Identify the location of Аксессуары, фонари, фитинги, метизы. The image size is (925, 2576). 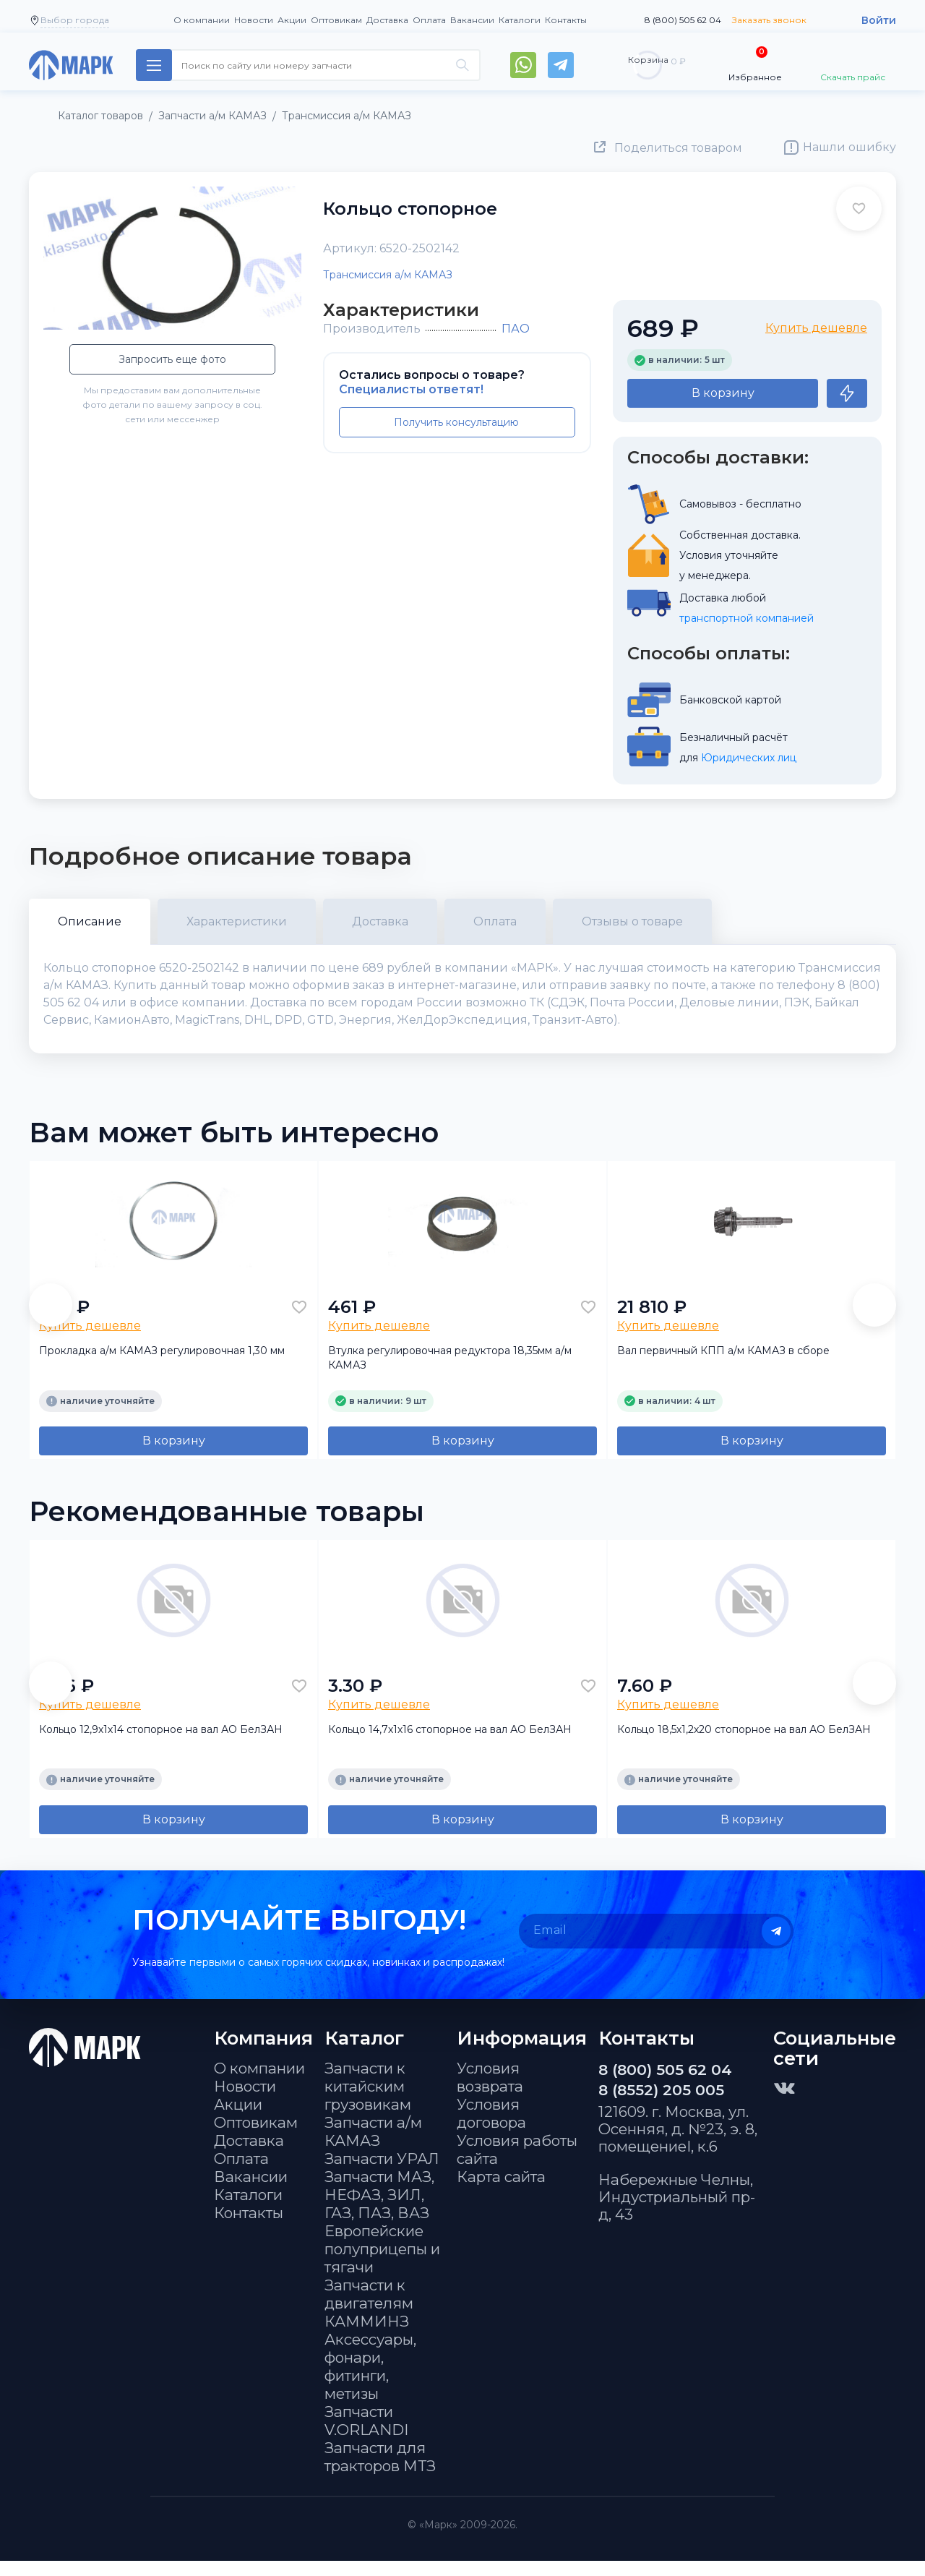
(370, 2381).